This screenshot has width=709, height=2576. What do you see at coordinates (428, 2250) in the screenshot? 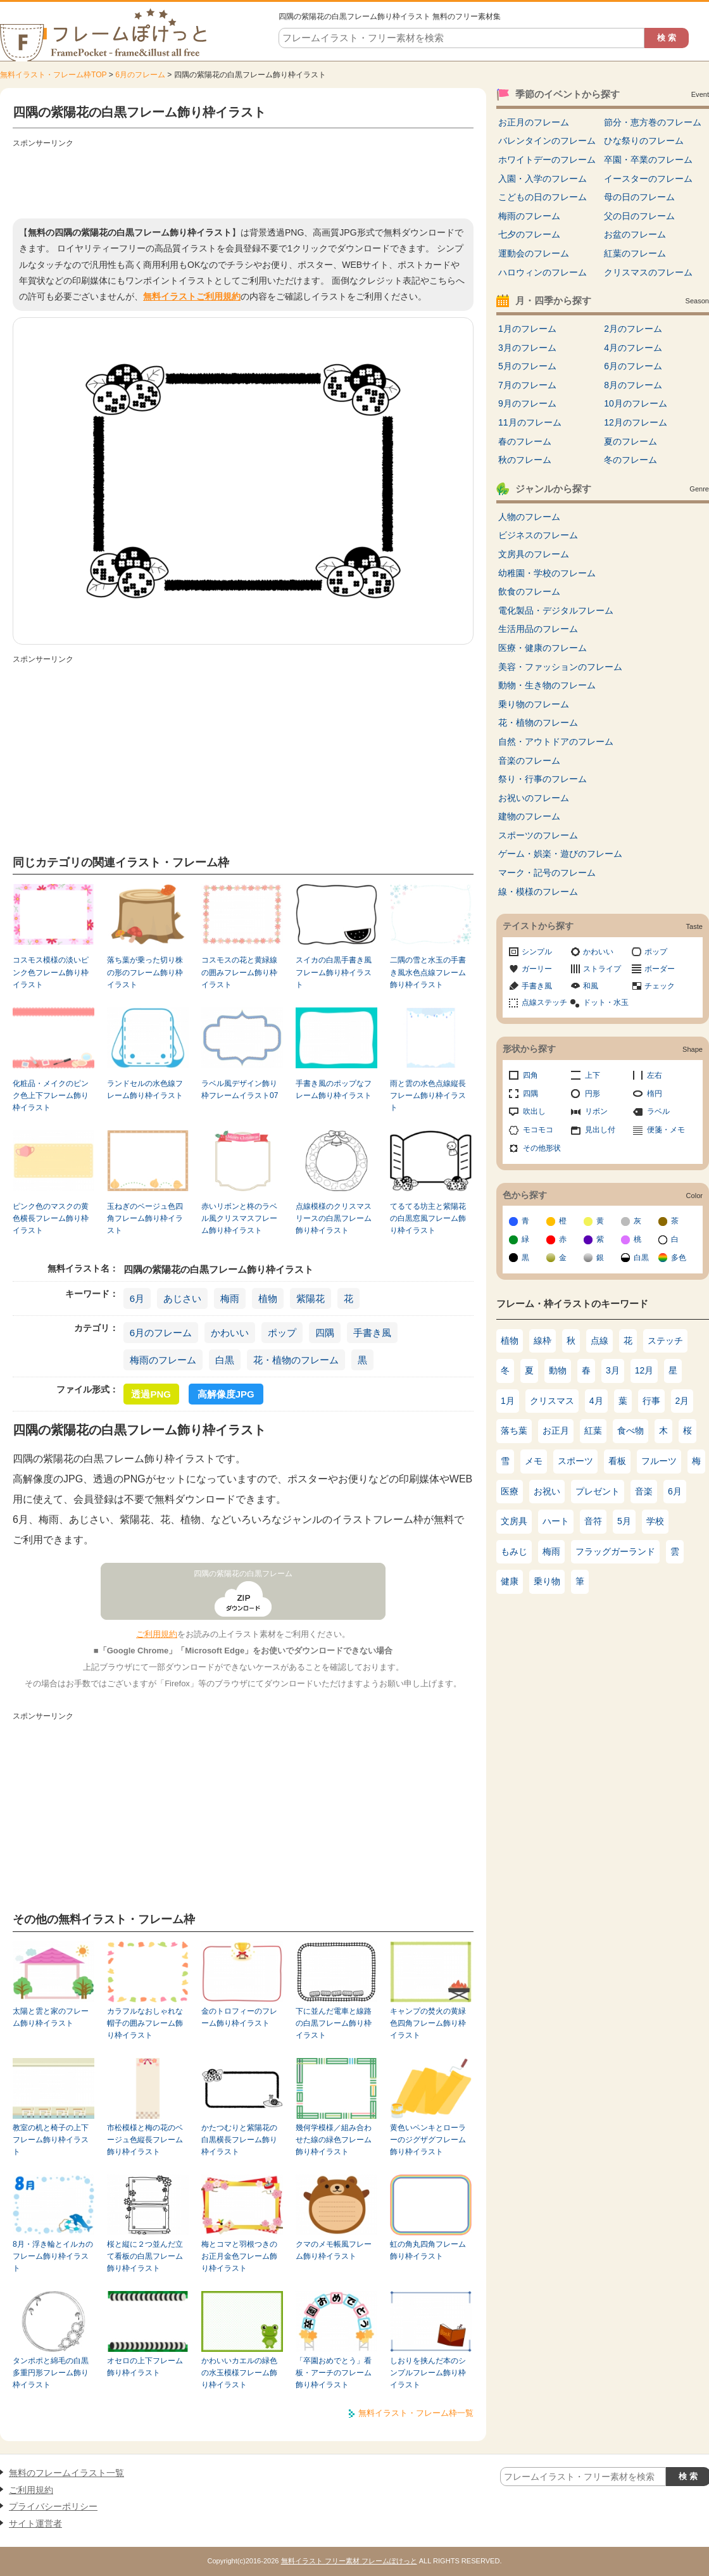
I see `虹の角丸四角フレーム飾り枠イラスト` at bounding box center [428, 2250].